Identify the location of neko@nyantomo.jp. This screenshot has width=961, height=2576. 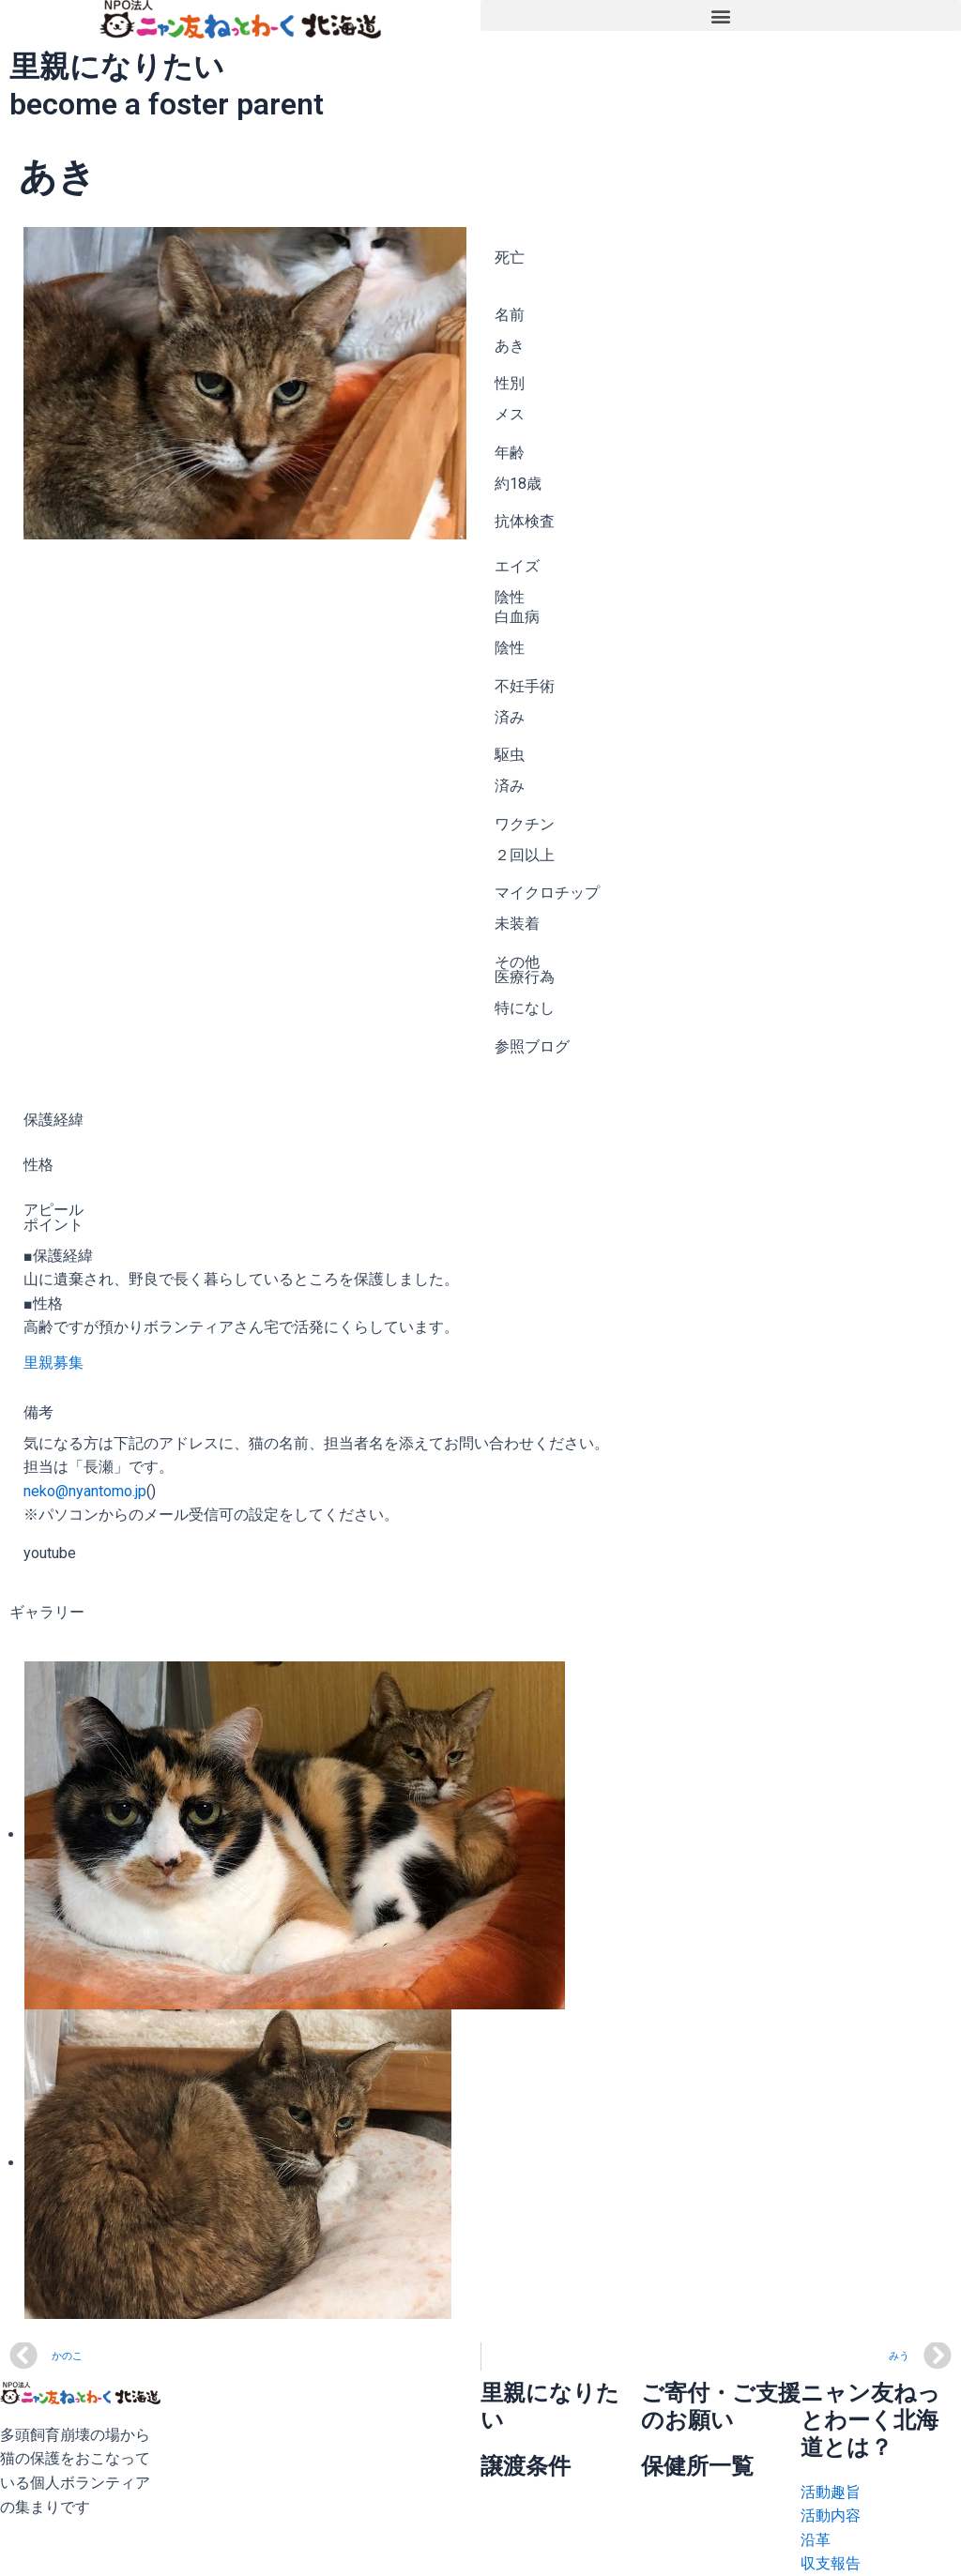
(84, 1491).